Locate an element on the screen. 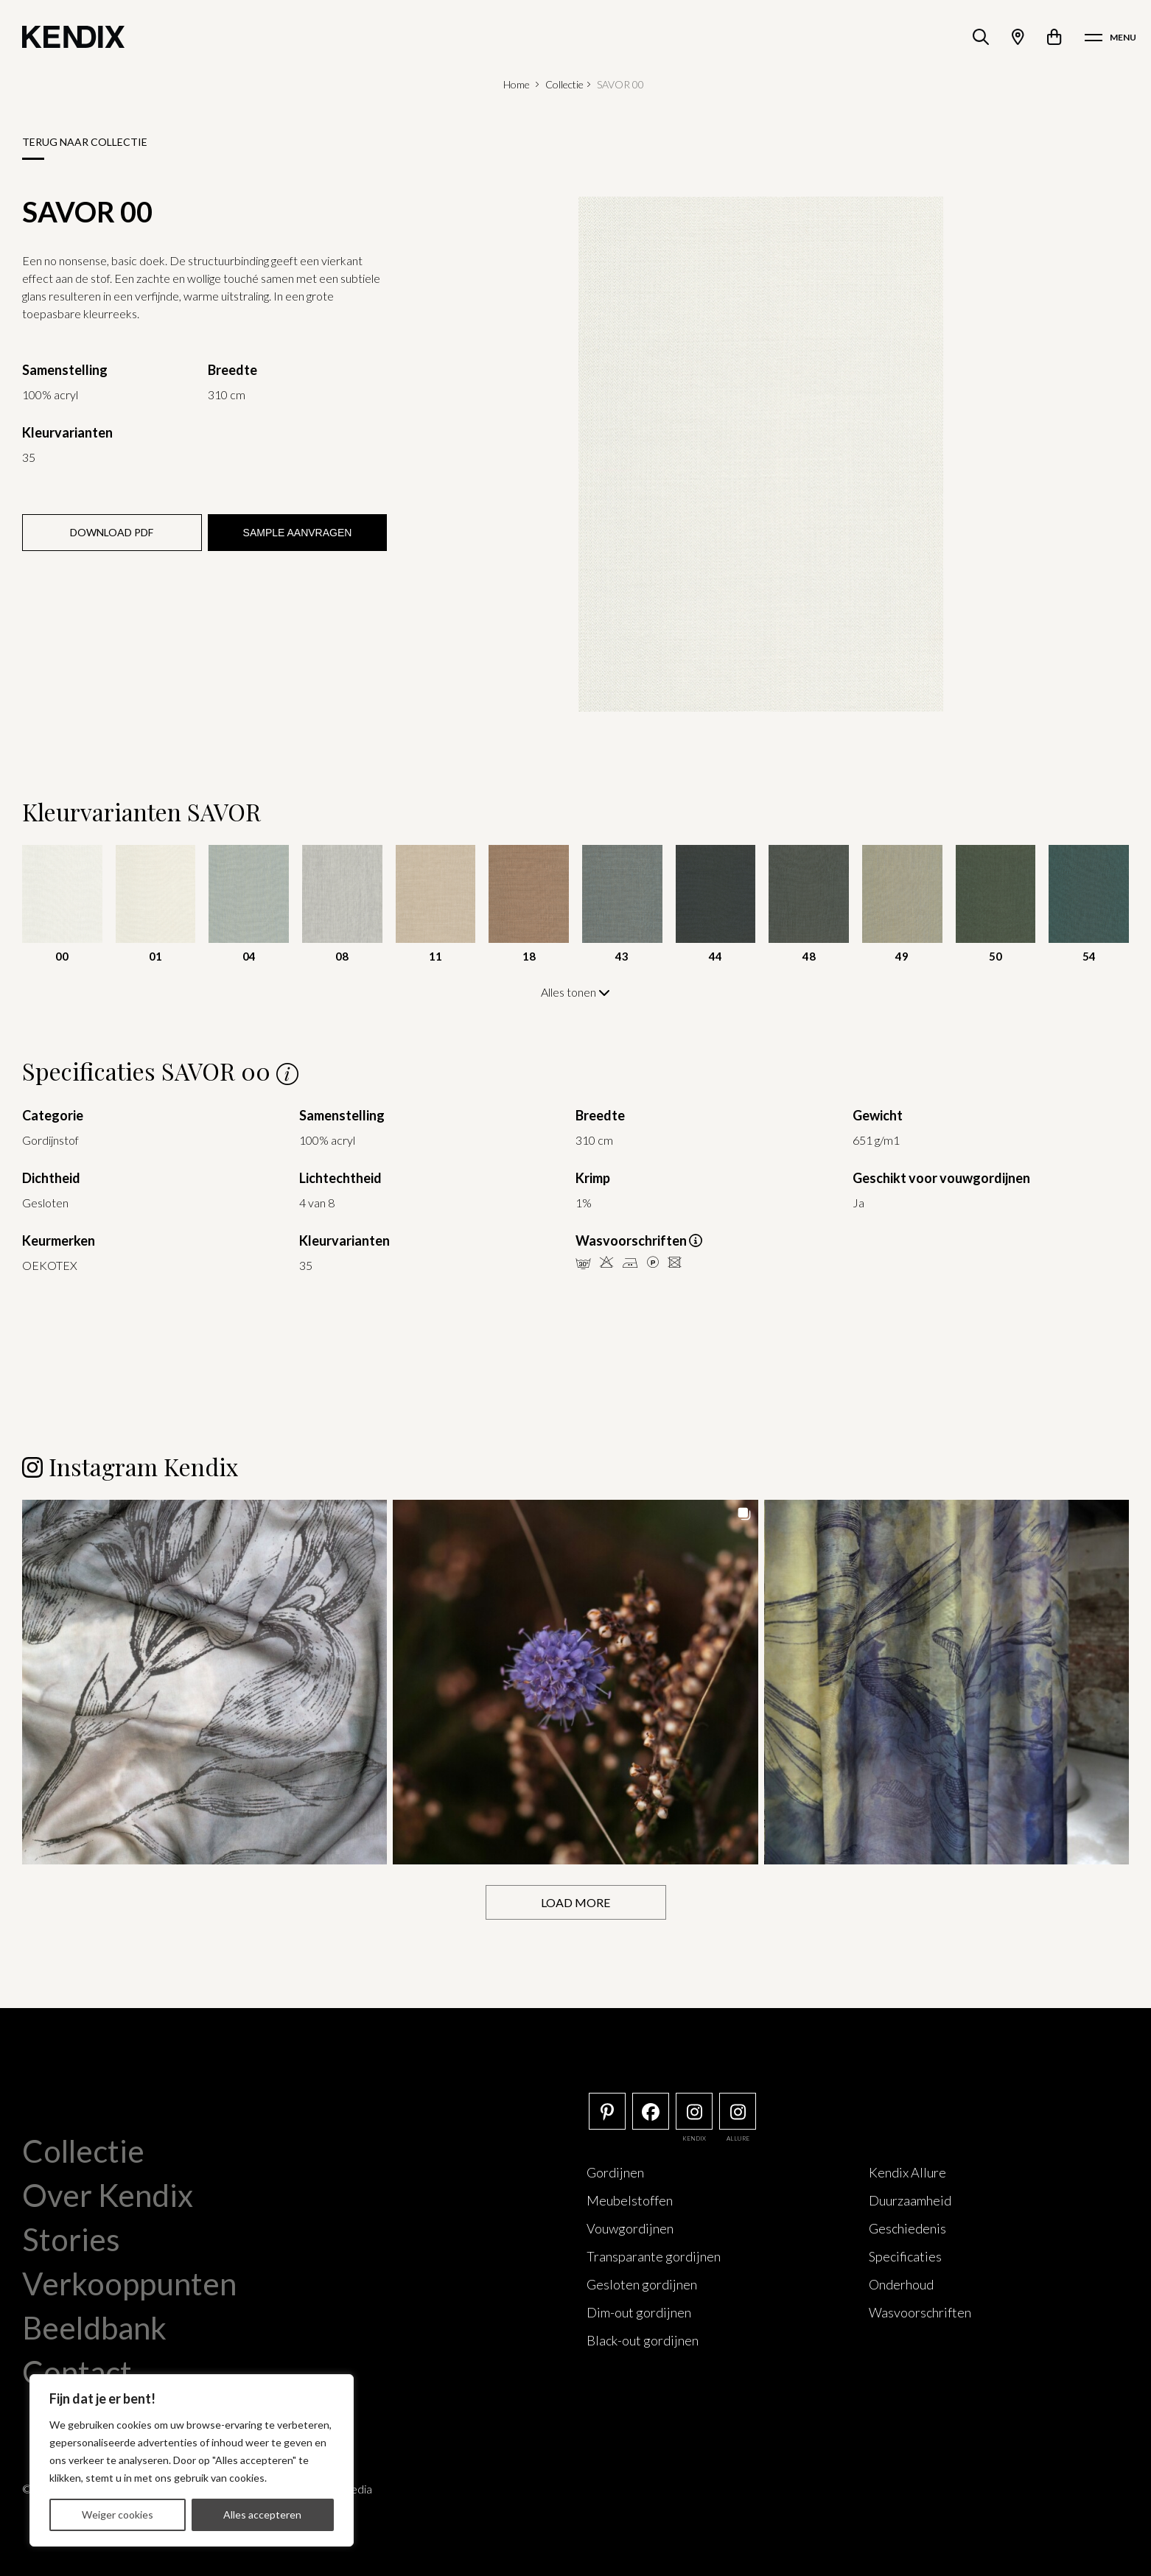  Onderhoud is located at coordinates (901, 2283).